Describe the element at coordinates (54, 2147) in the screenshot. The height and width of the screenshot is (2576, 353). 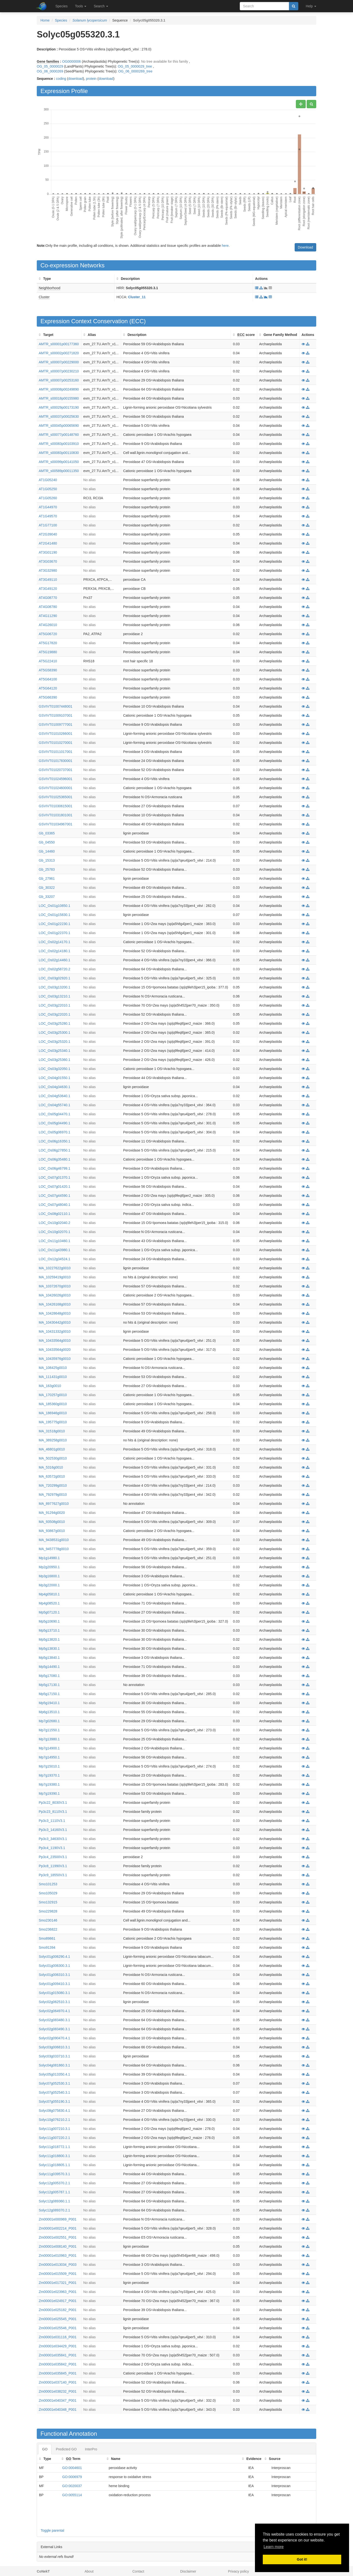
I see `Solyc11g018772.1.1` at that location.